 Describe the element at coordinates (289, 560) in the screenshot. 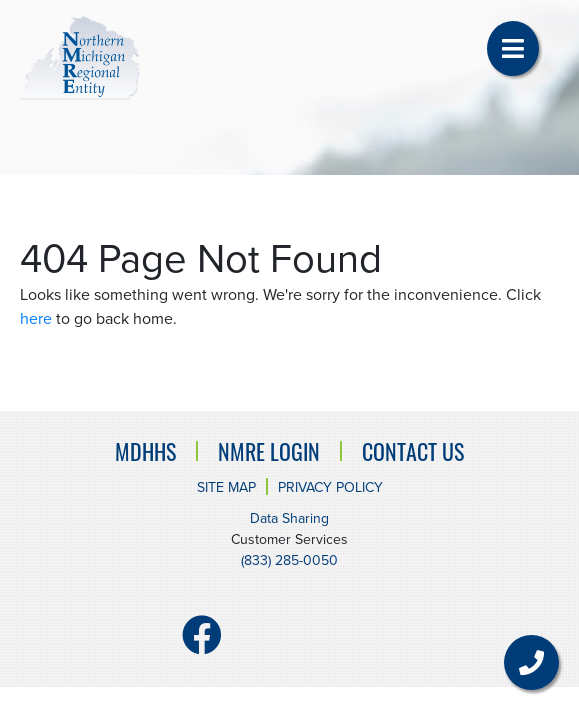

I see `(833) 285-0050 [Customer Services number. (833) 285-0050]` at that location.